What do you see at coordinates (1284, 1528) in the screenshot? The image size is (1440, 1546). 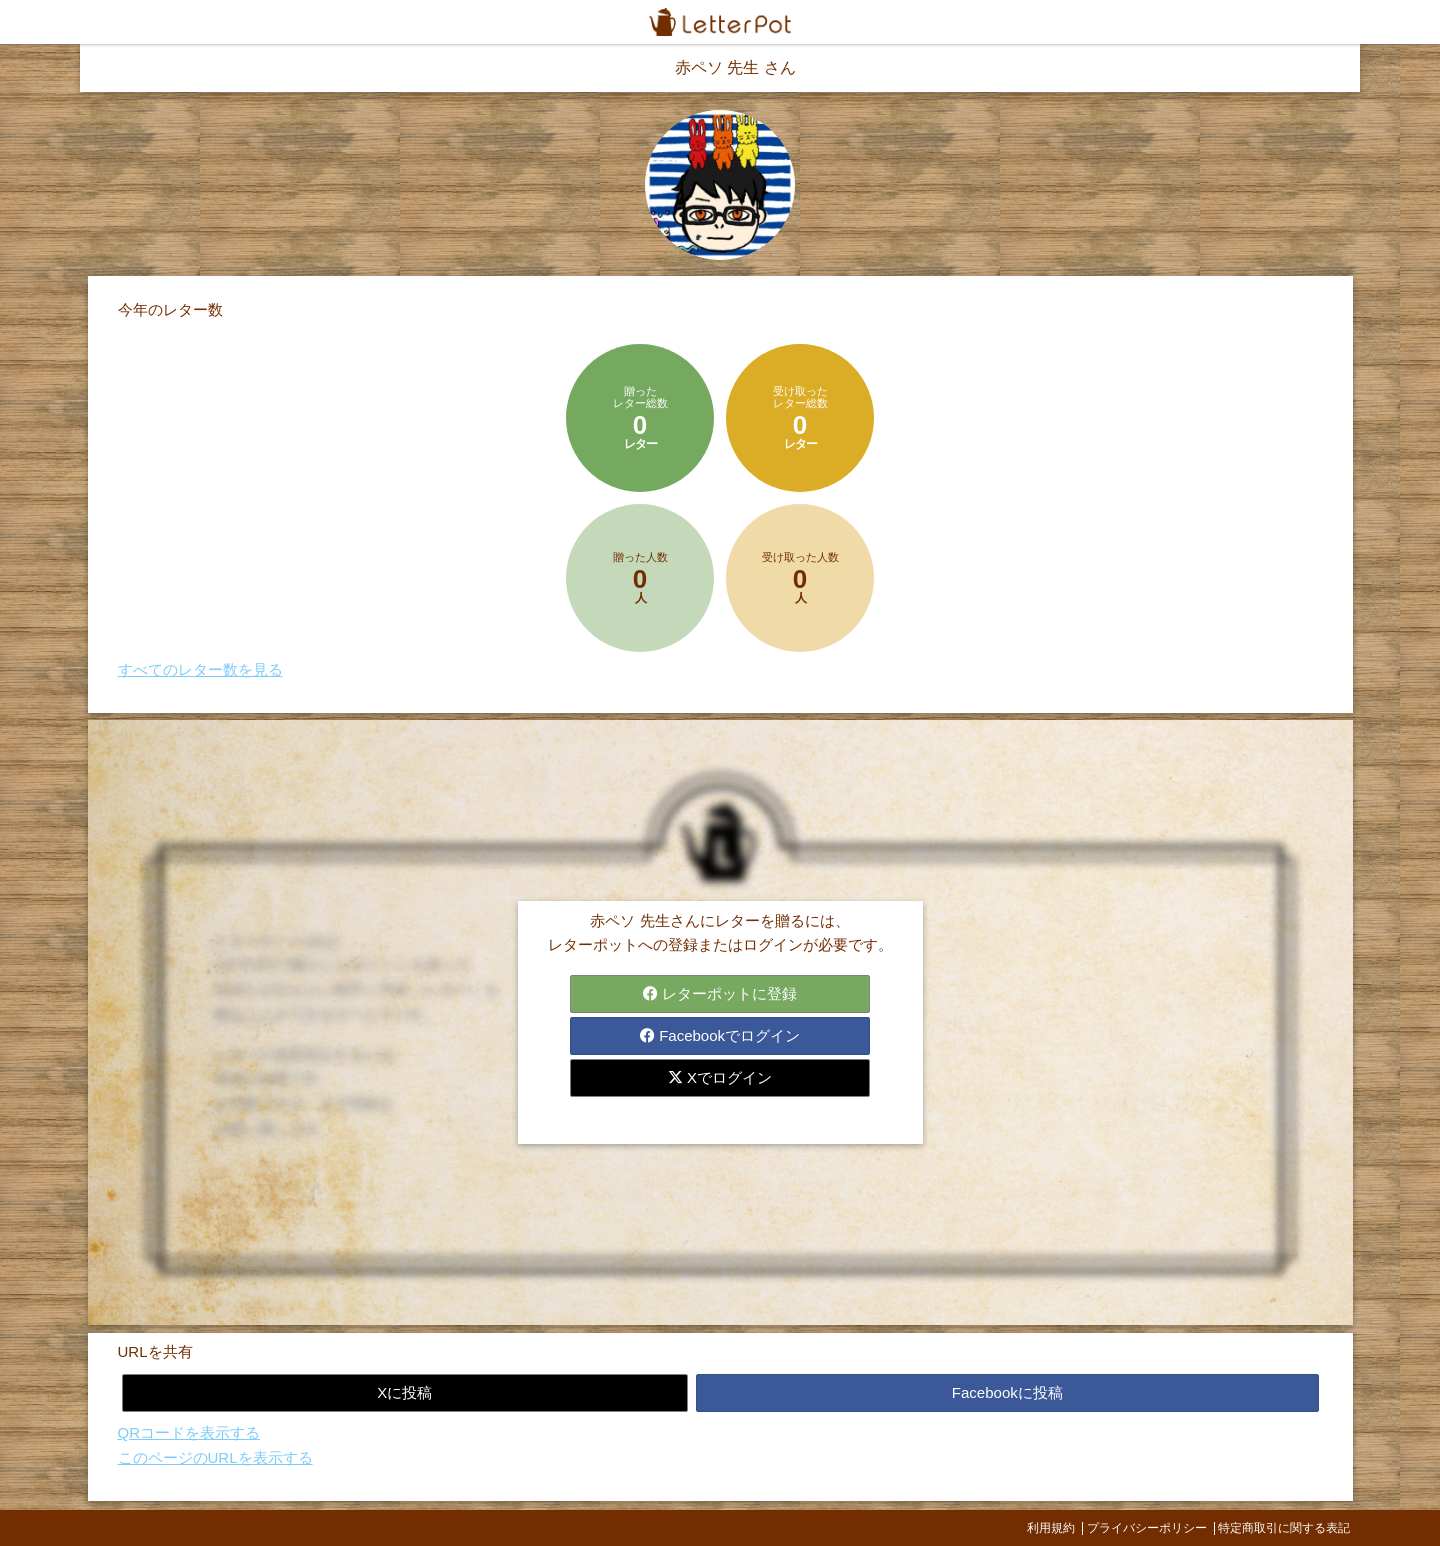 I see `特定商取引に関する表記` at bounding box center [1284, 1528].